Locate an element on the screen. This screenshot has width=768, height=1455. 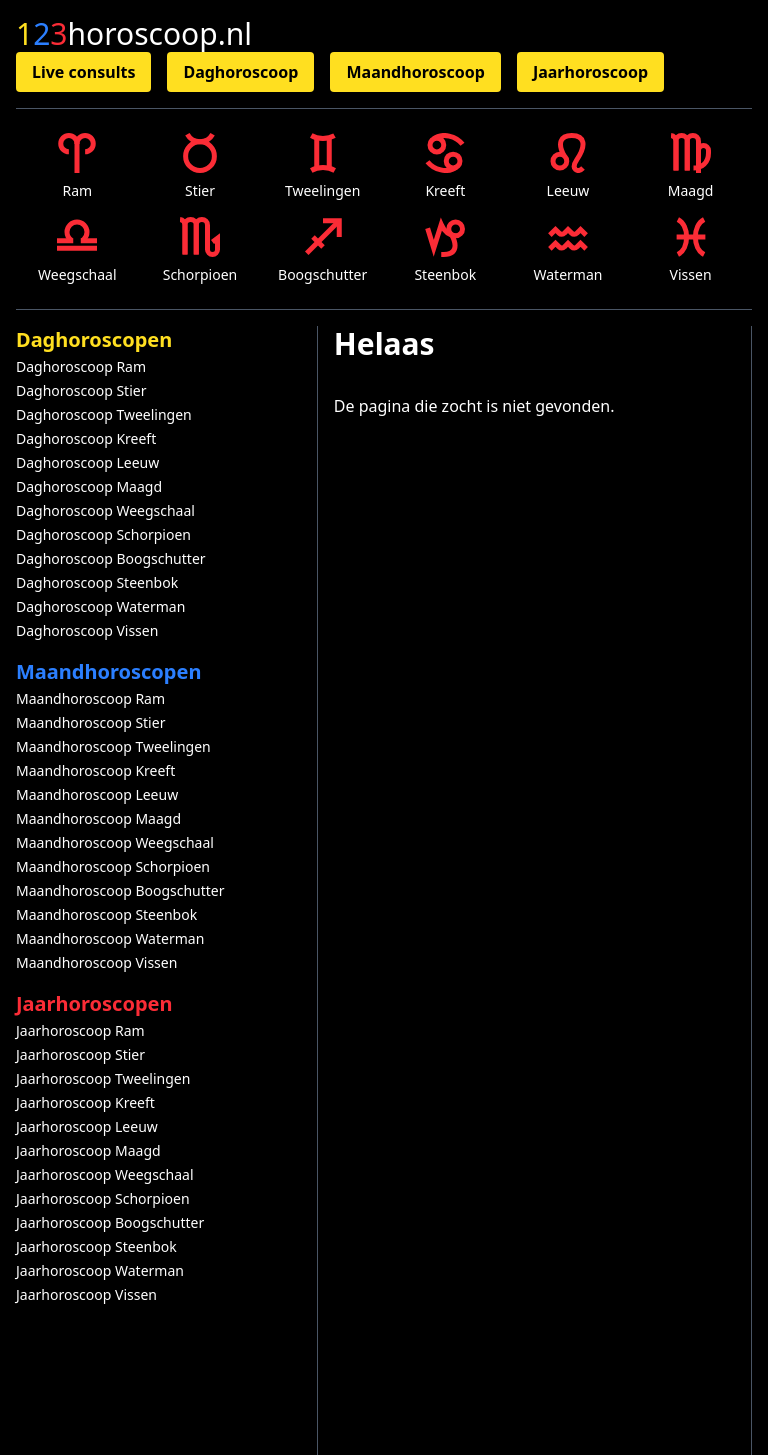
Waterman is located at coordinates (567, 250).